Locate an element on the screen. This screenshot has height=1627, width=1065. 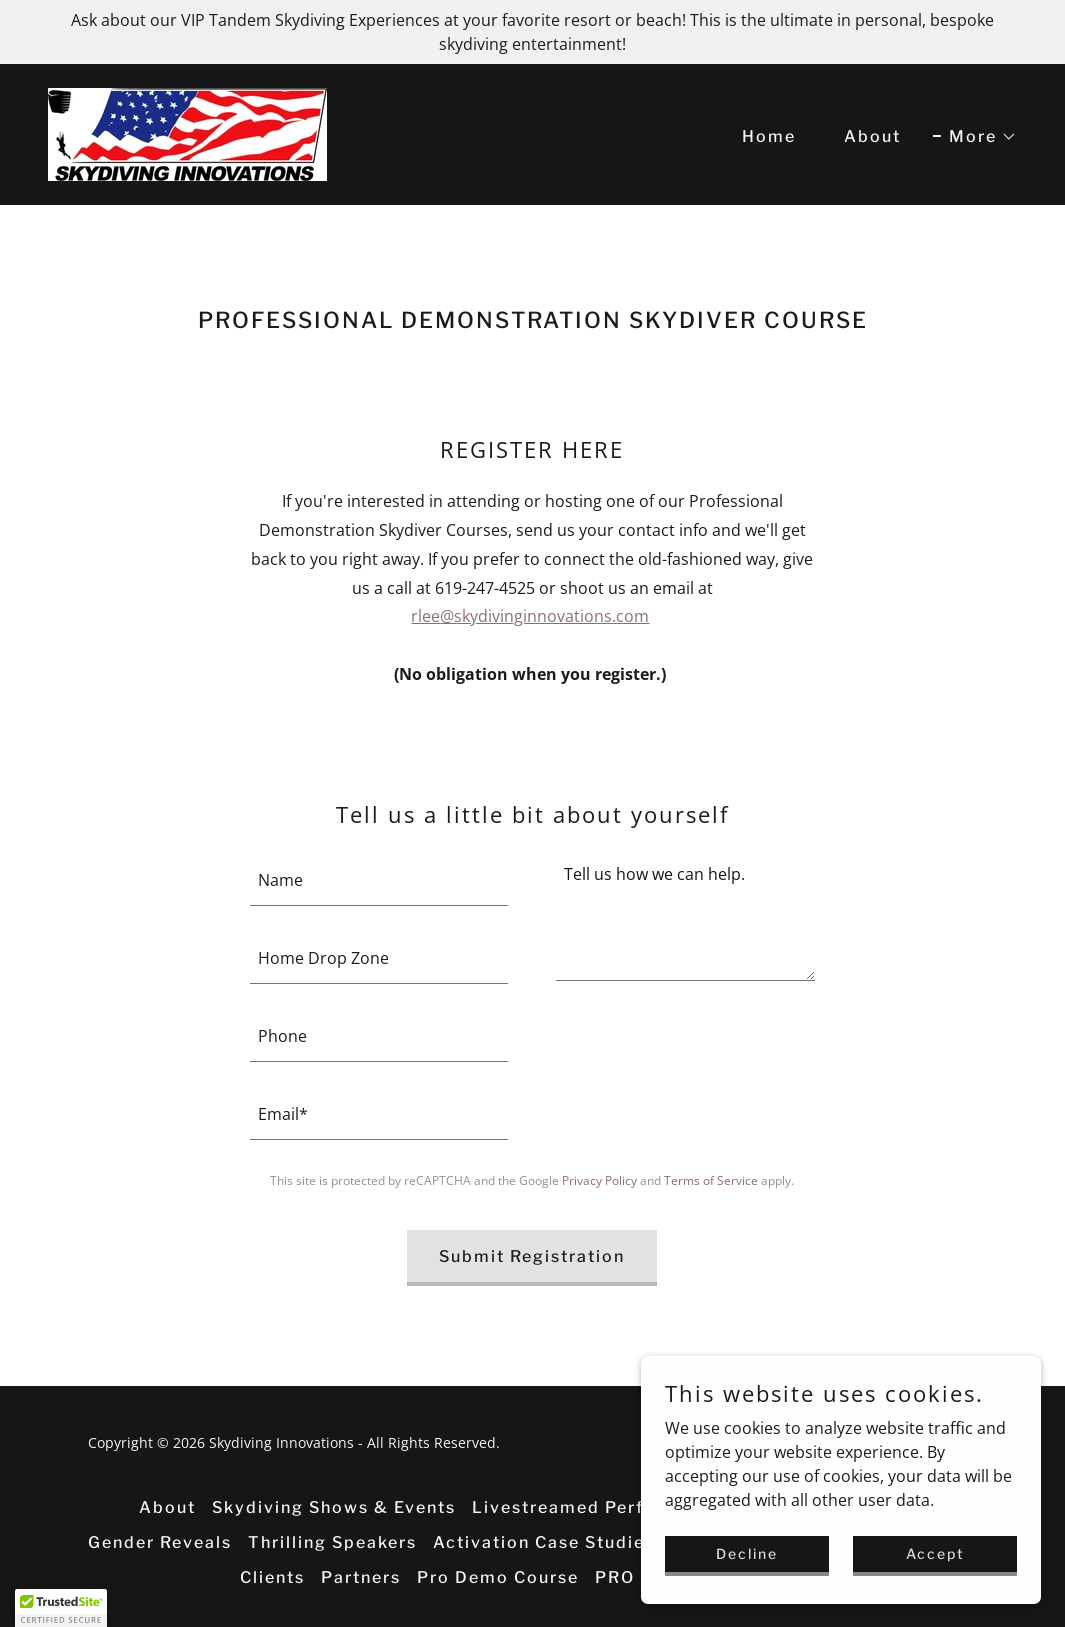
Home [link] is located at coordinates (769, 136).